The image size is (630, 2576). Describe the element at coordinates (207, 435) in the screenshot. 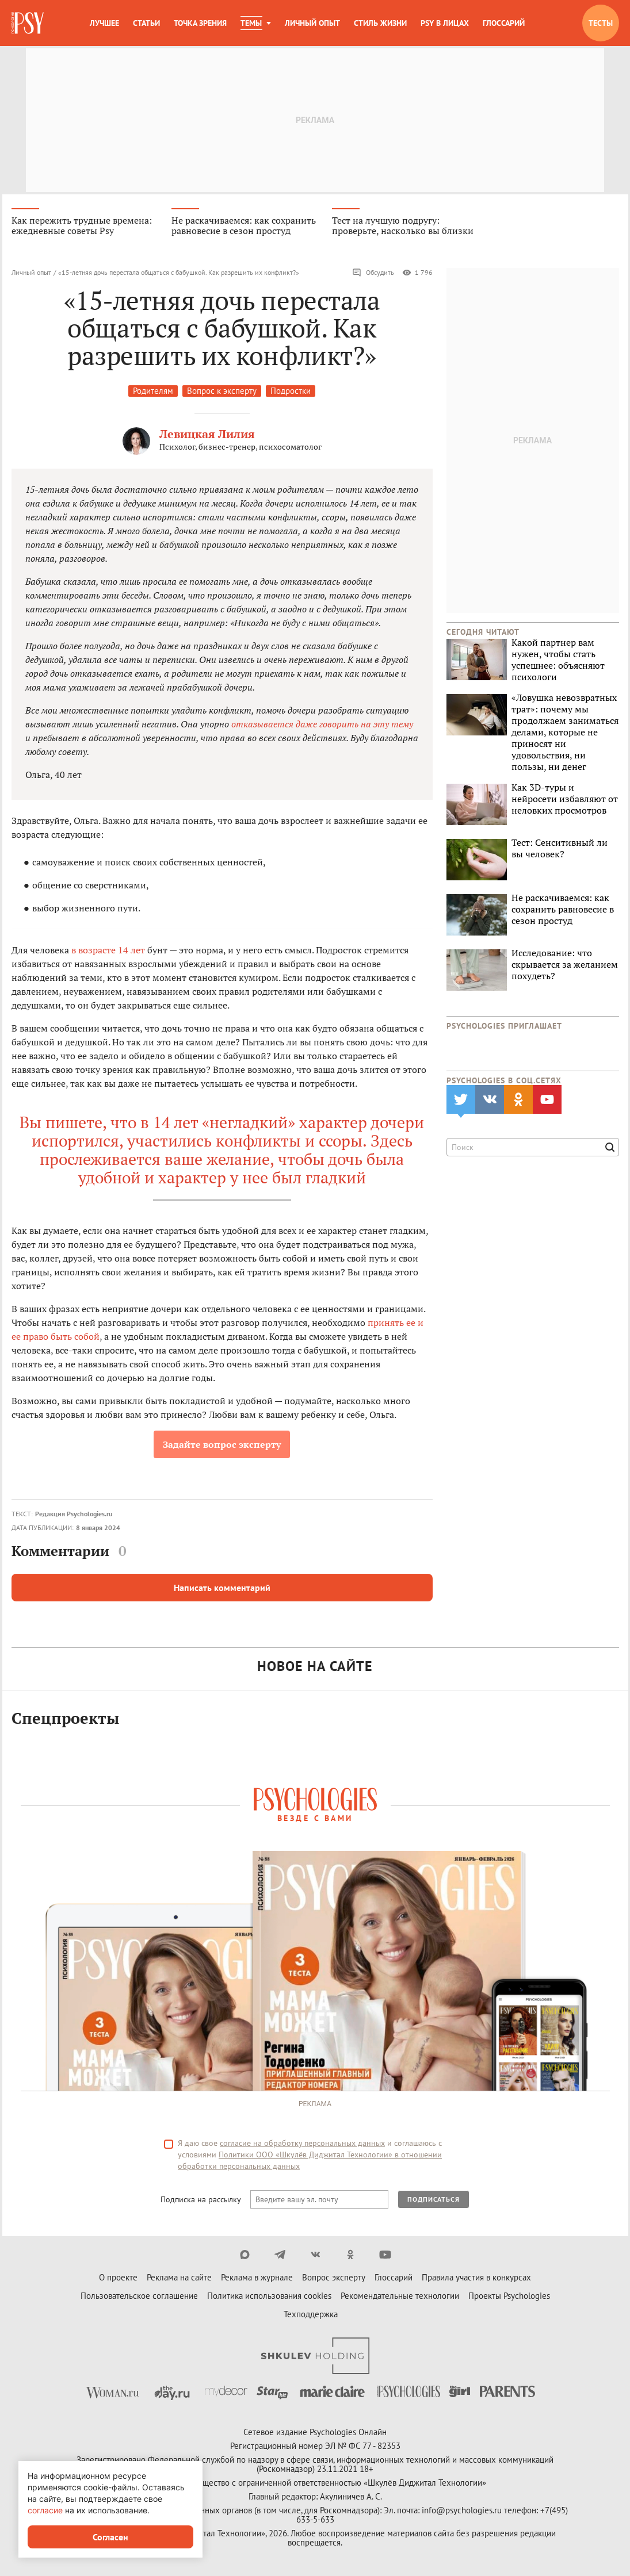

I see `Левицкая Лилия` at that location.